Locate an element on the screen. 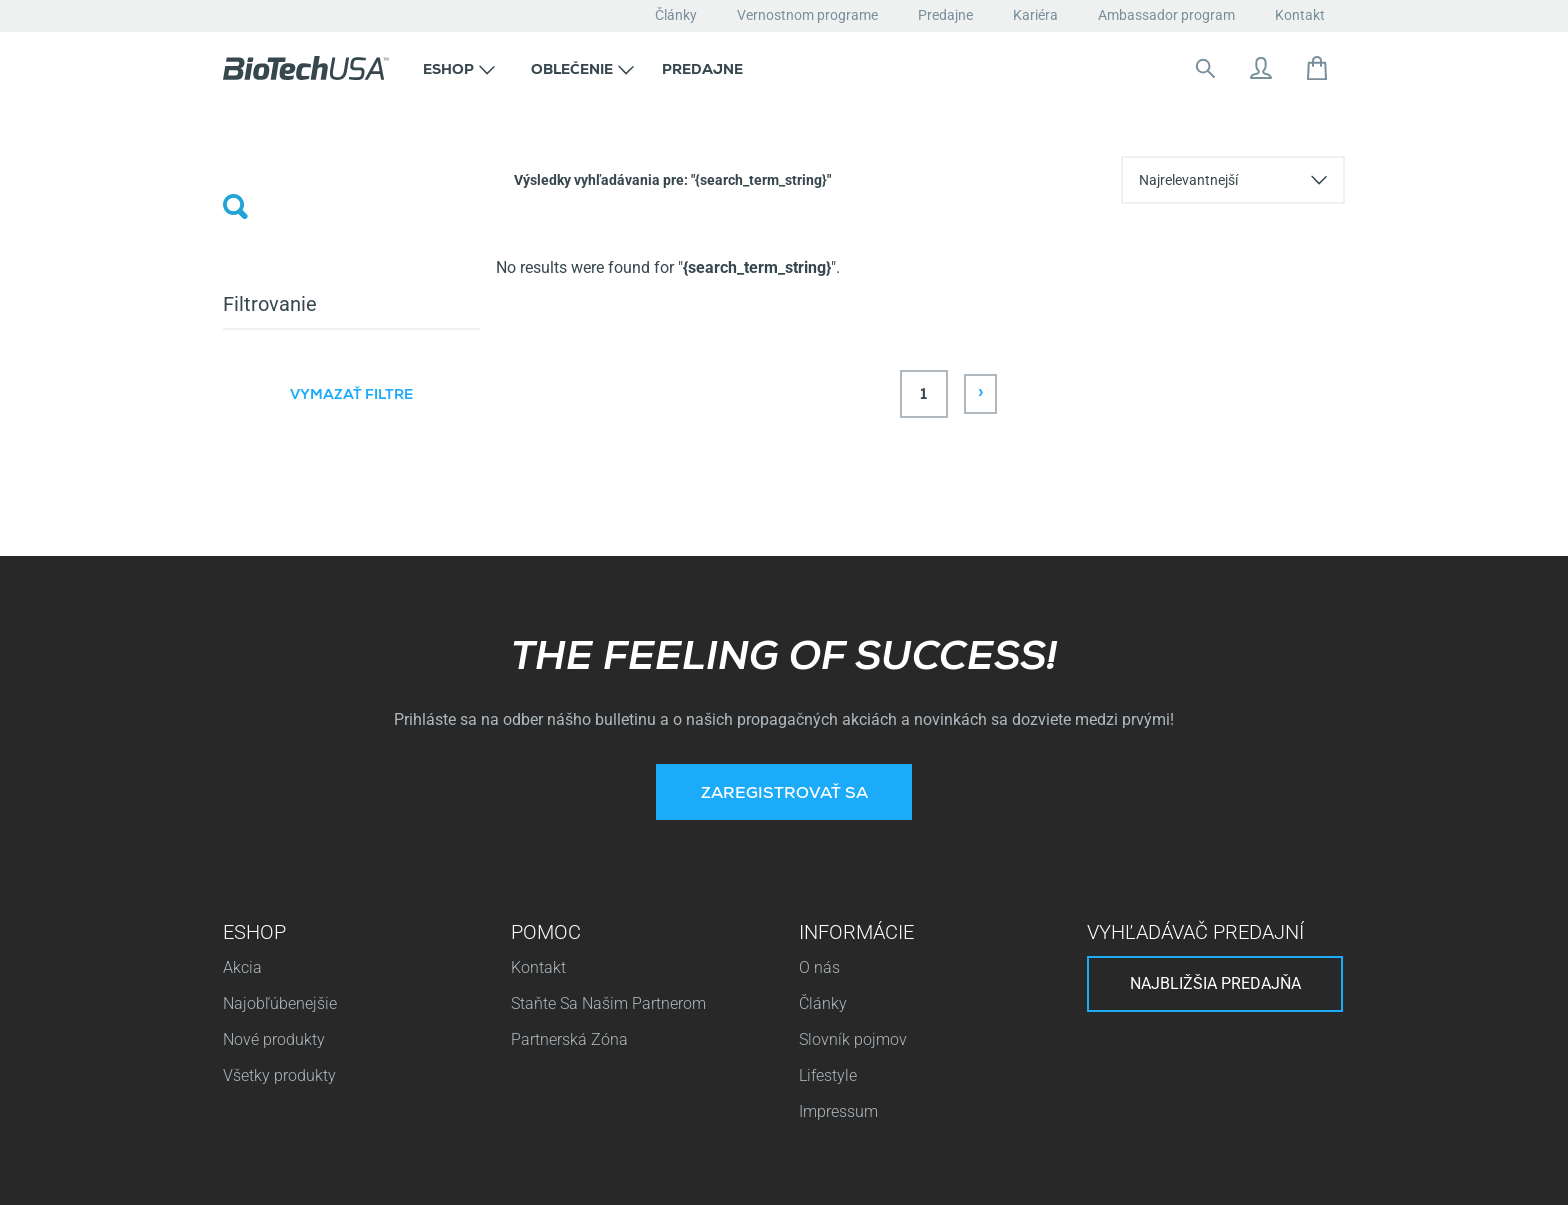  Impressum is located at coordinates (838, 931).